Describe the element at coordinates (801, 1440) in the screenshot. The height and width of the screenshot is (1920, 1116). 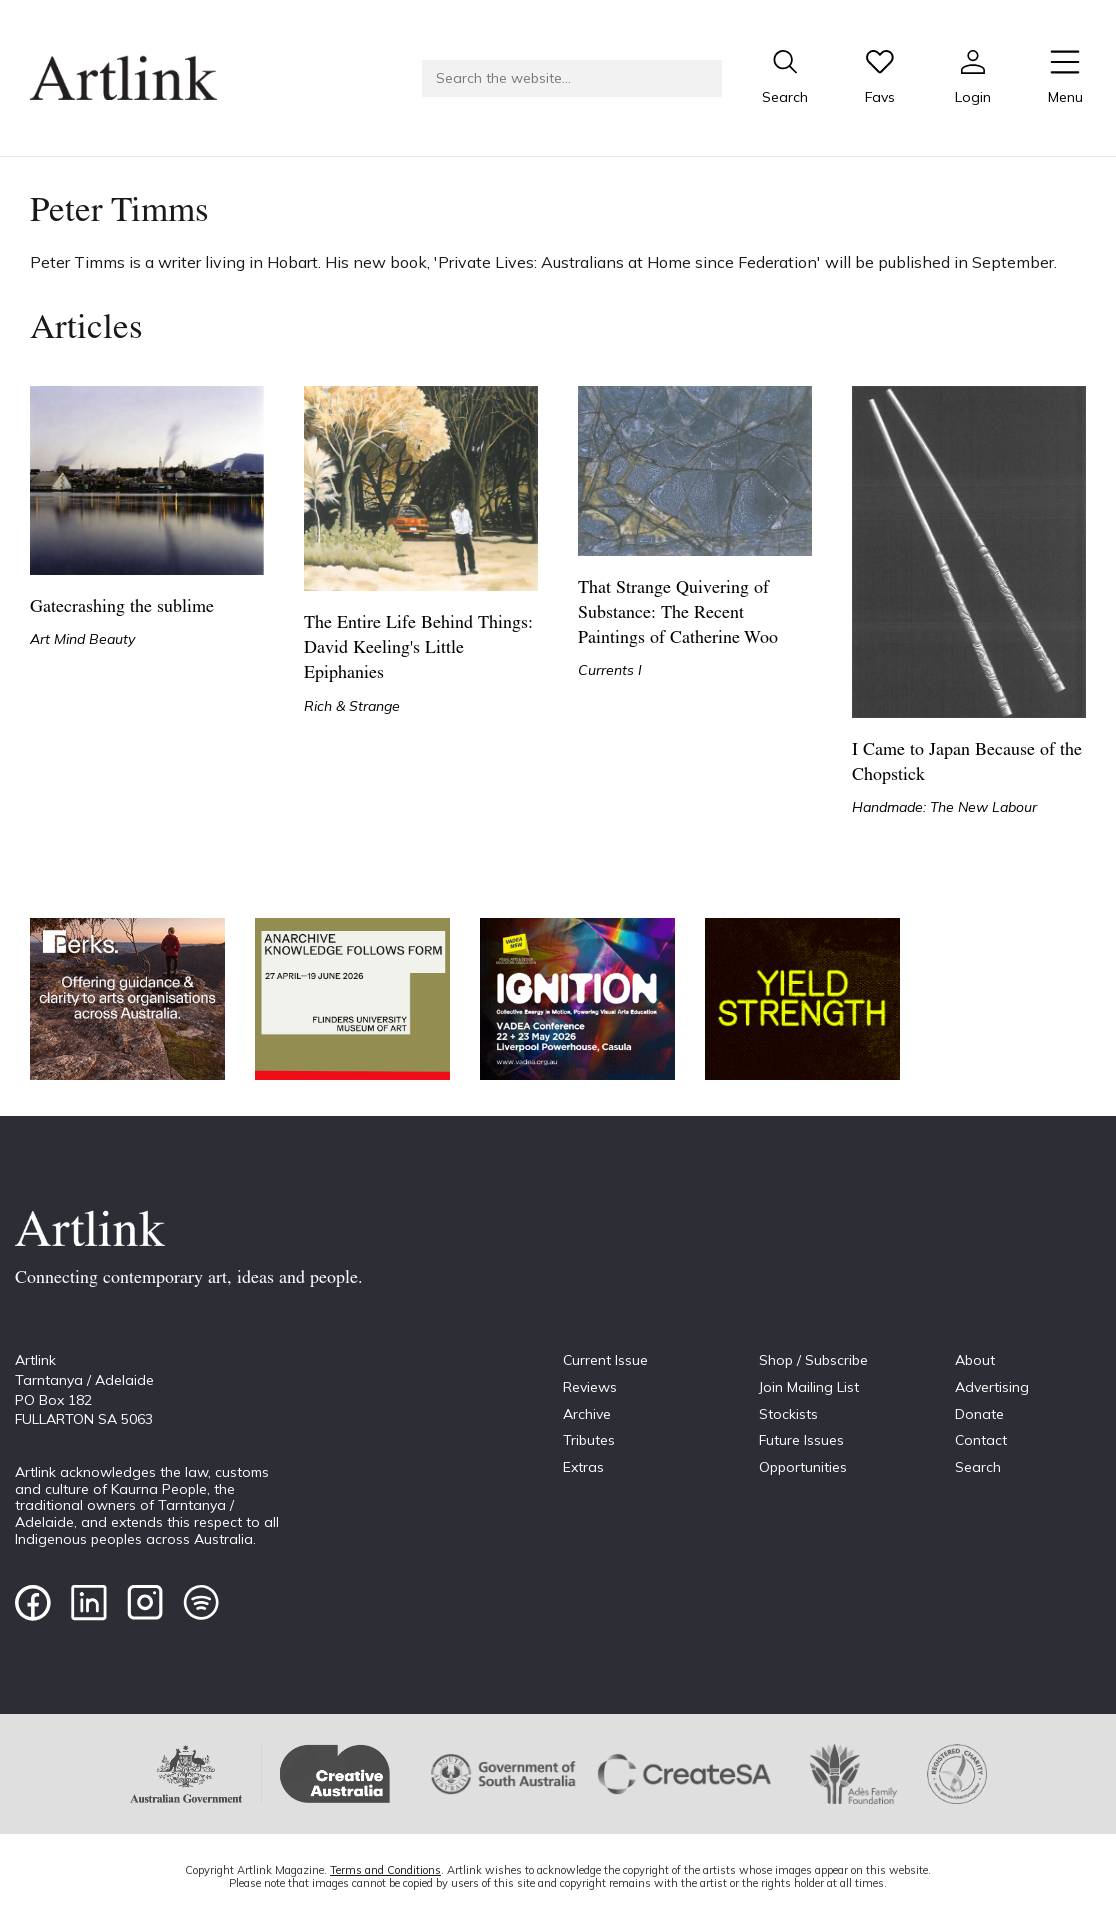
I see `Future Issues` at that location.